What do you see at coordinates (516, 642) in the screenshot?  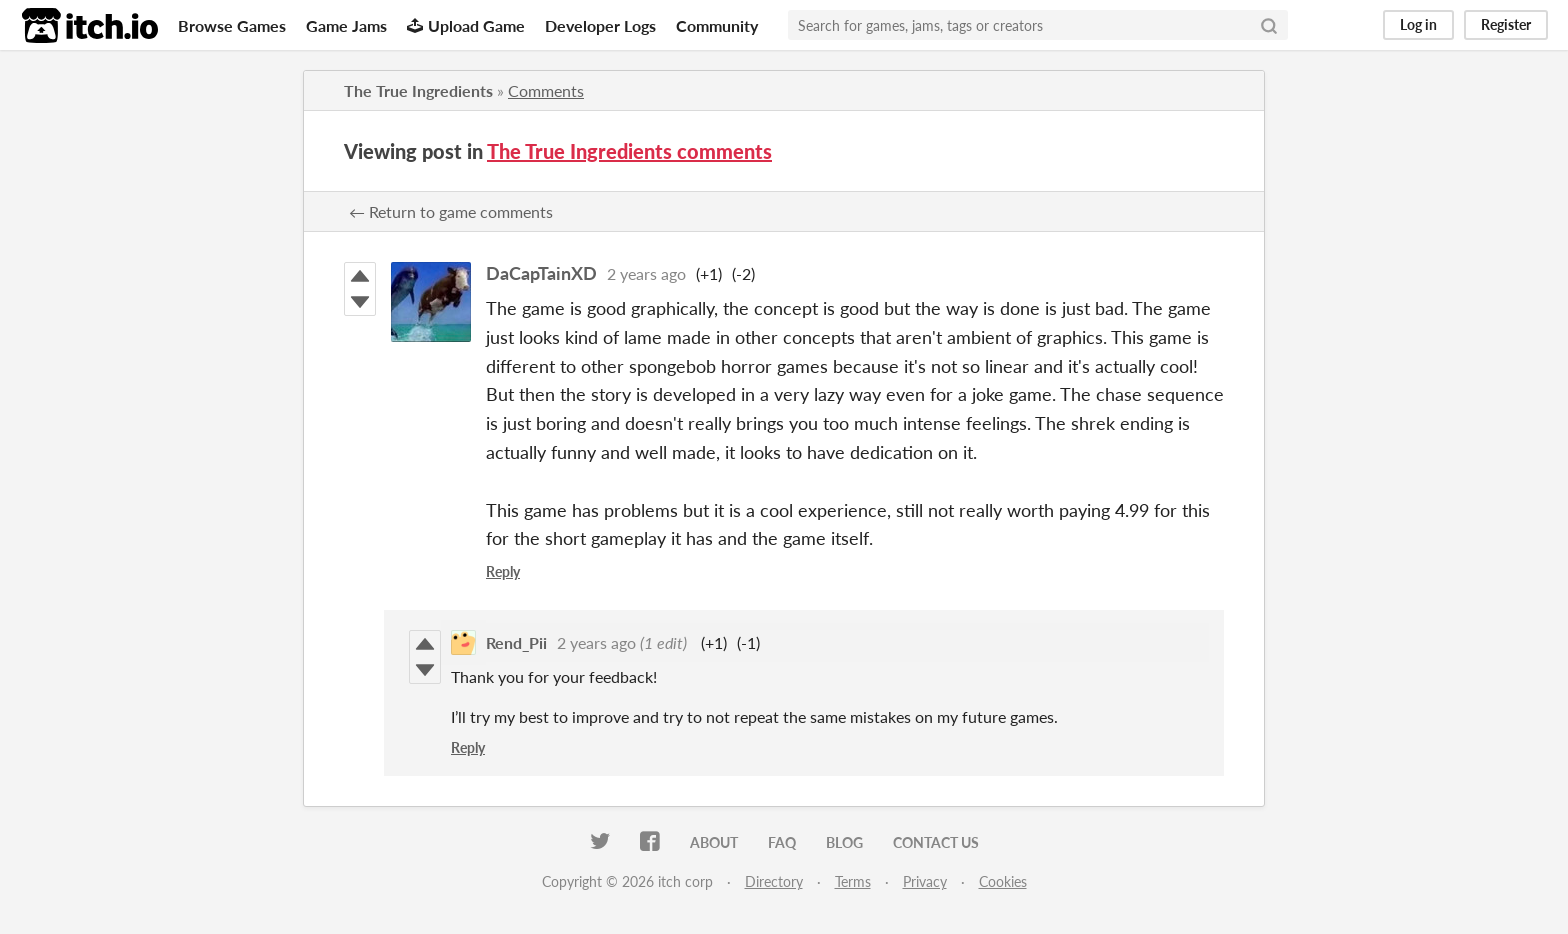 I see `Rend_Pii` at bounding box center [516, 642].